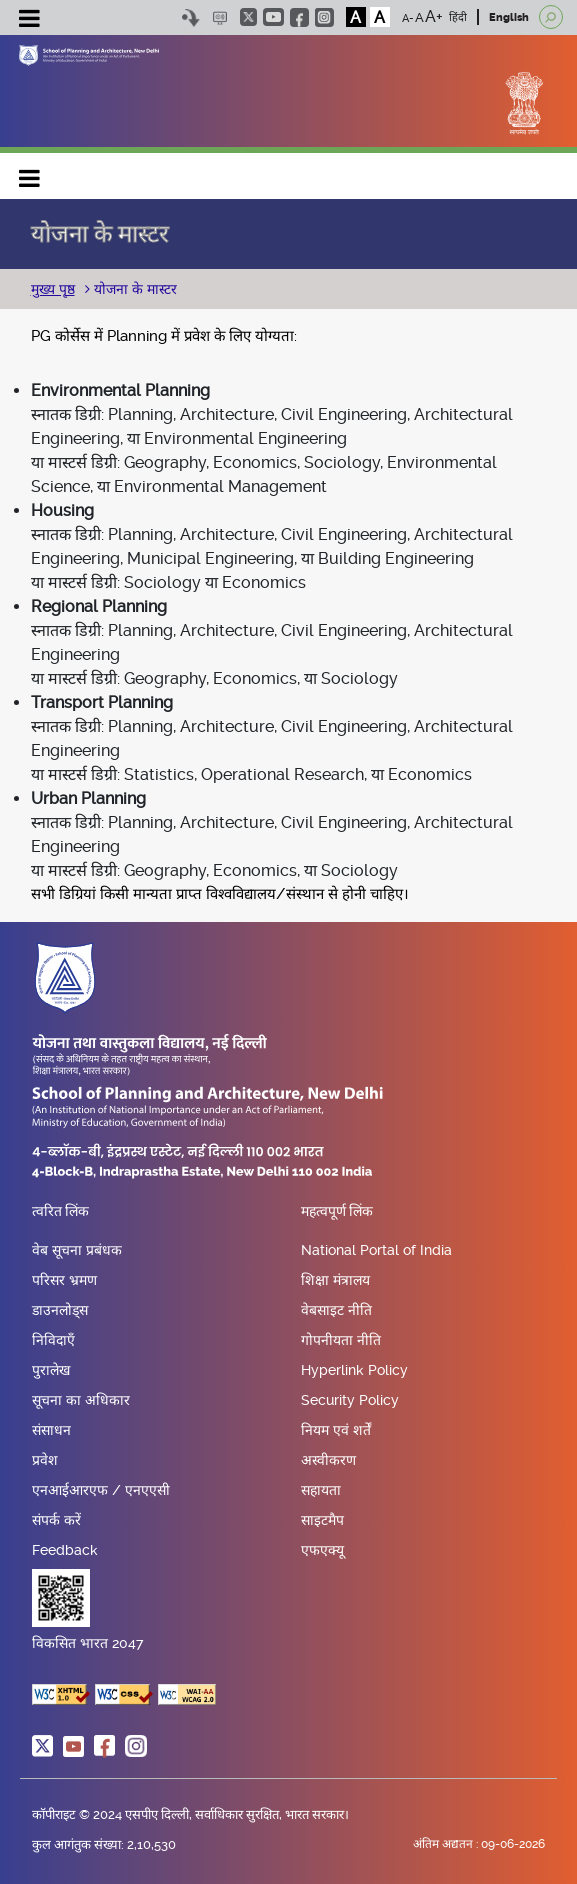 Image resolution: width=577 pixels, height=1884 pixels. I want to click on twitter, so click(248, 17).